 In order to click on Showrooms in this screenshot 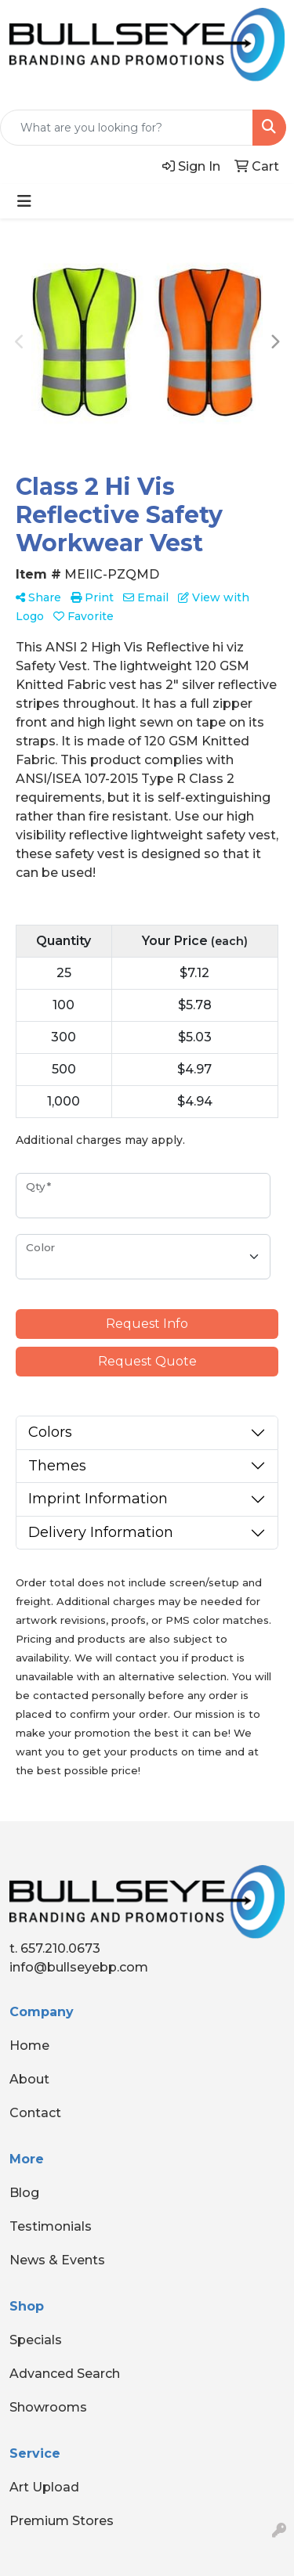, I will do `click(48, 2407)`.